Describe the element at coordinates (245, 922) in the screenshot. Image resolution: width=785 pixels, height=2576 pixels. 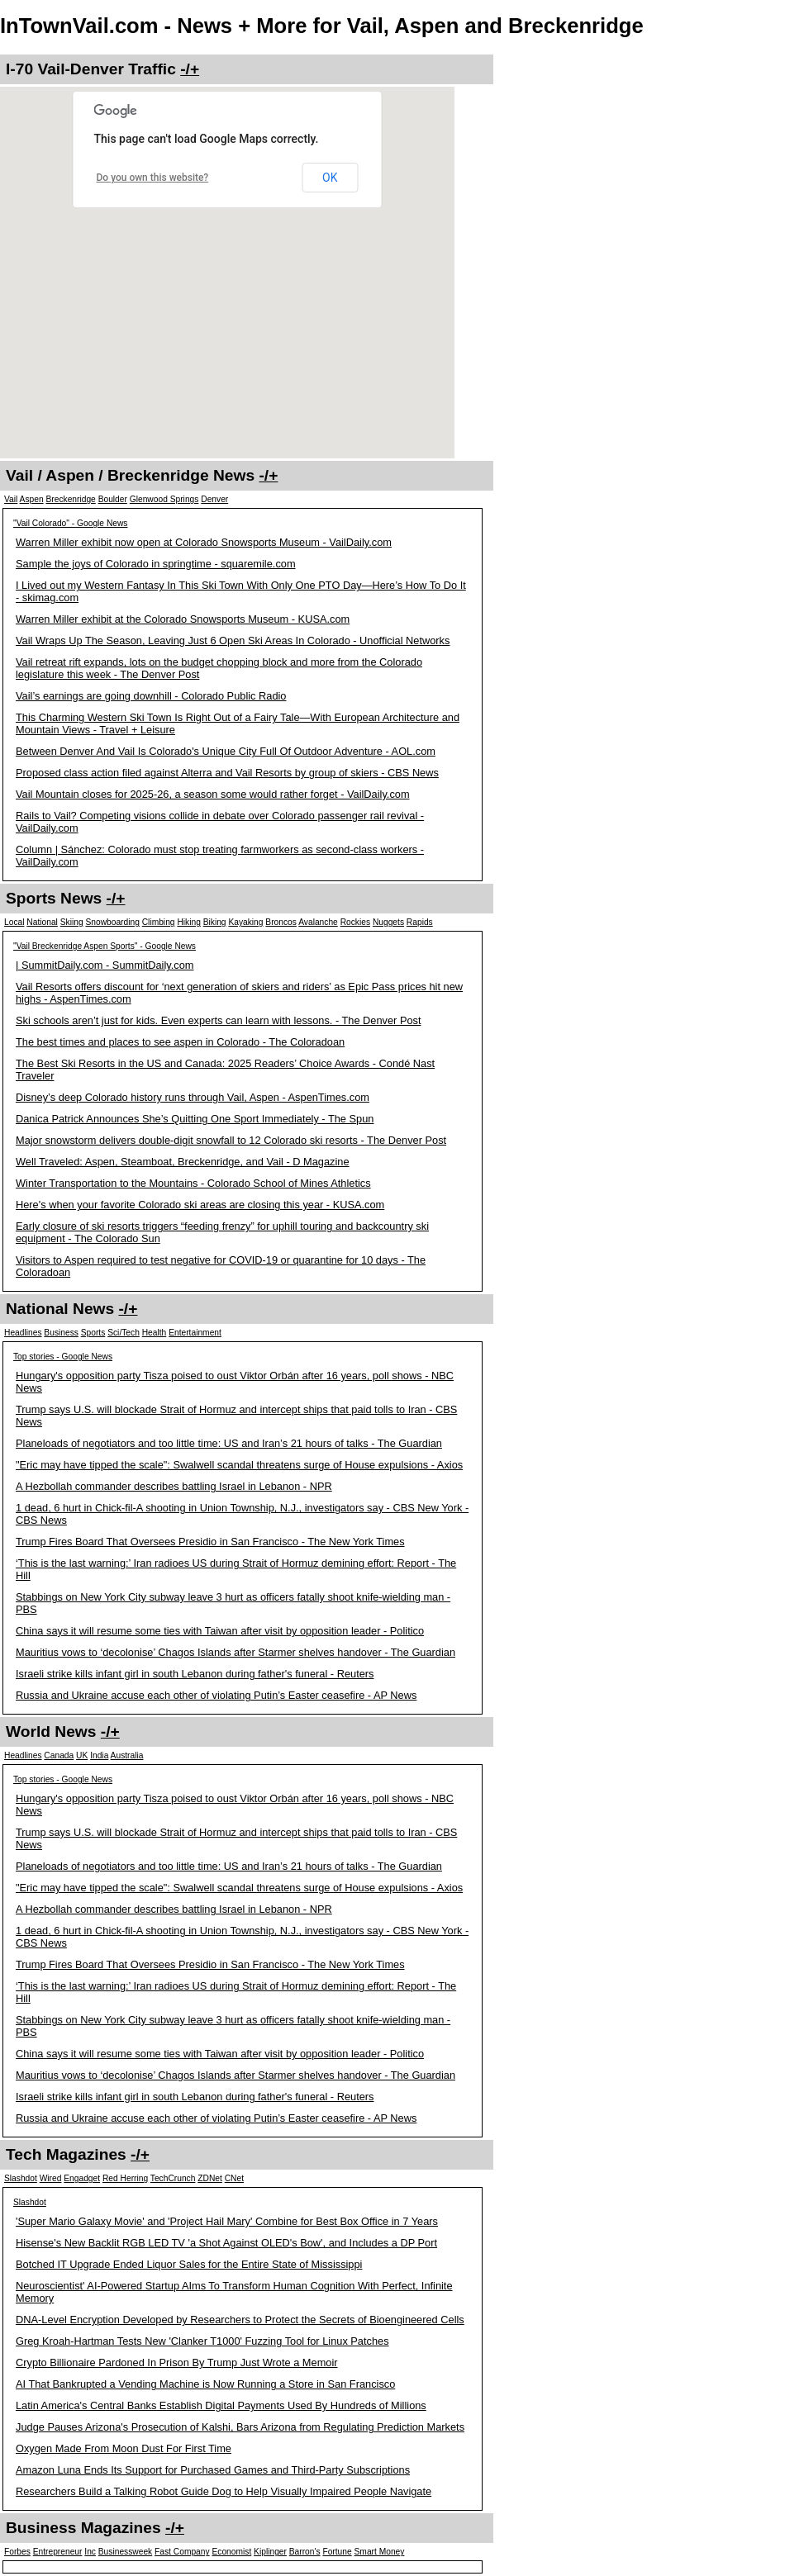
I see `Kayaking` at that location.